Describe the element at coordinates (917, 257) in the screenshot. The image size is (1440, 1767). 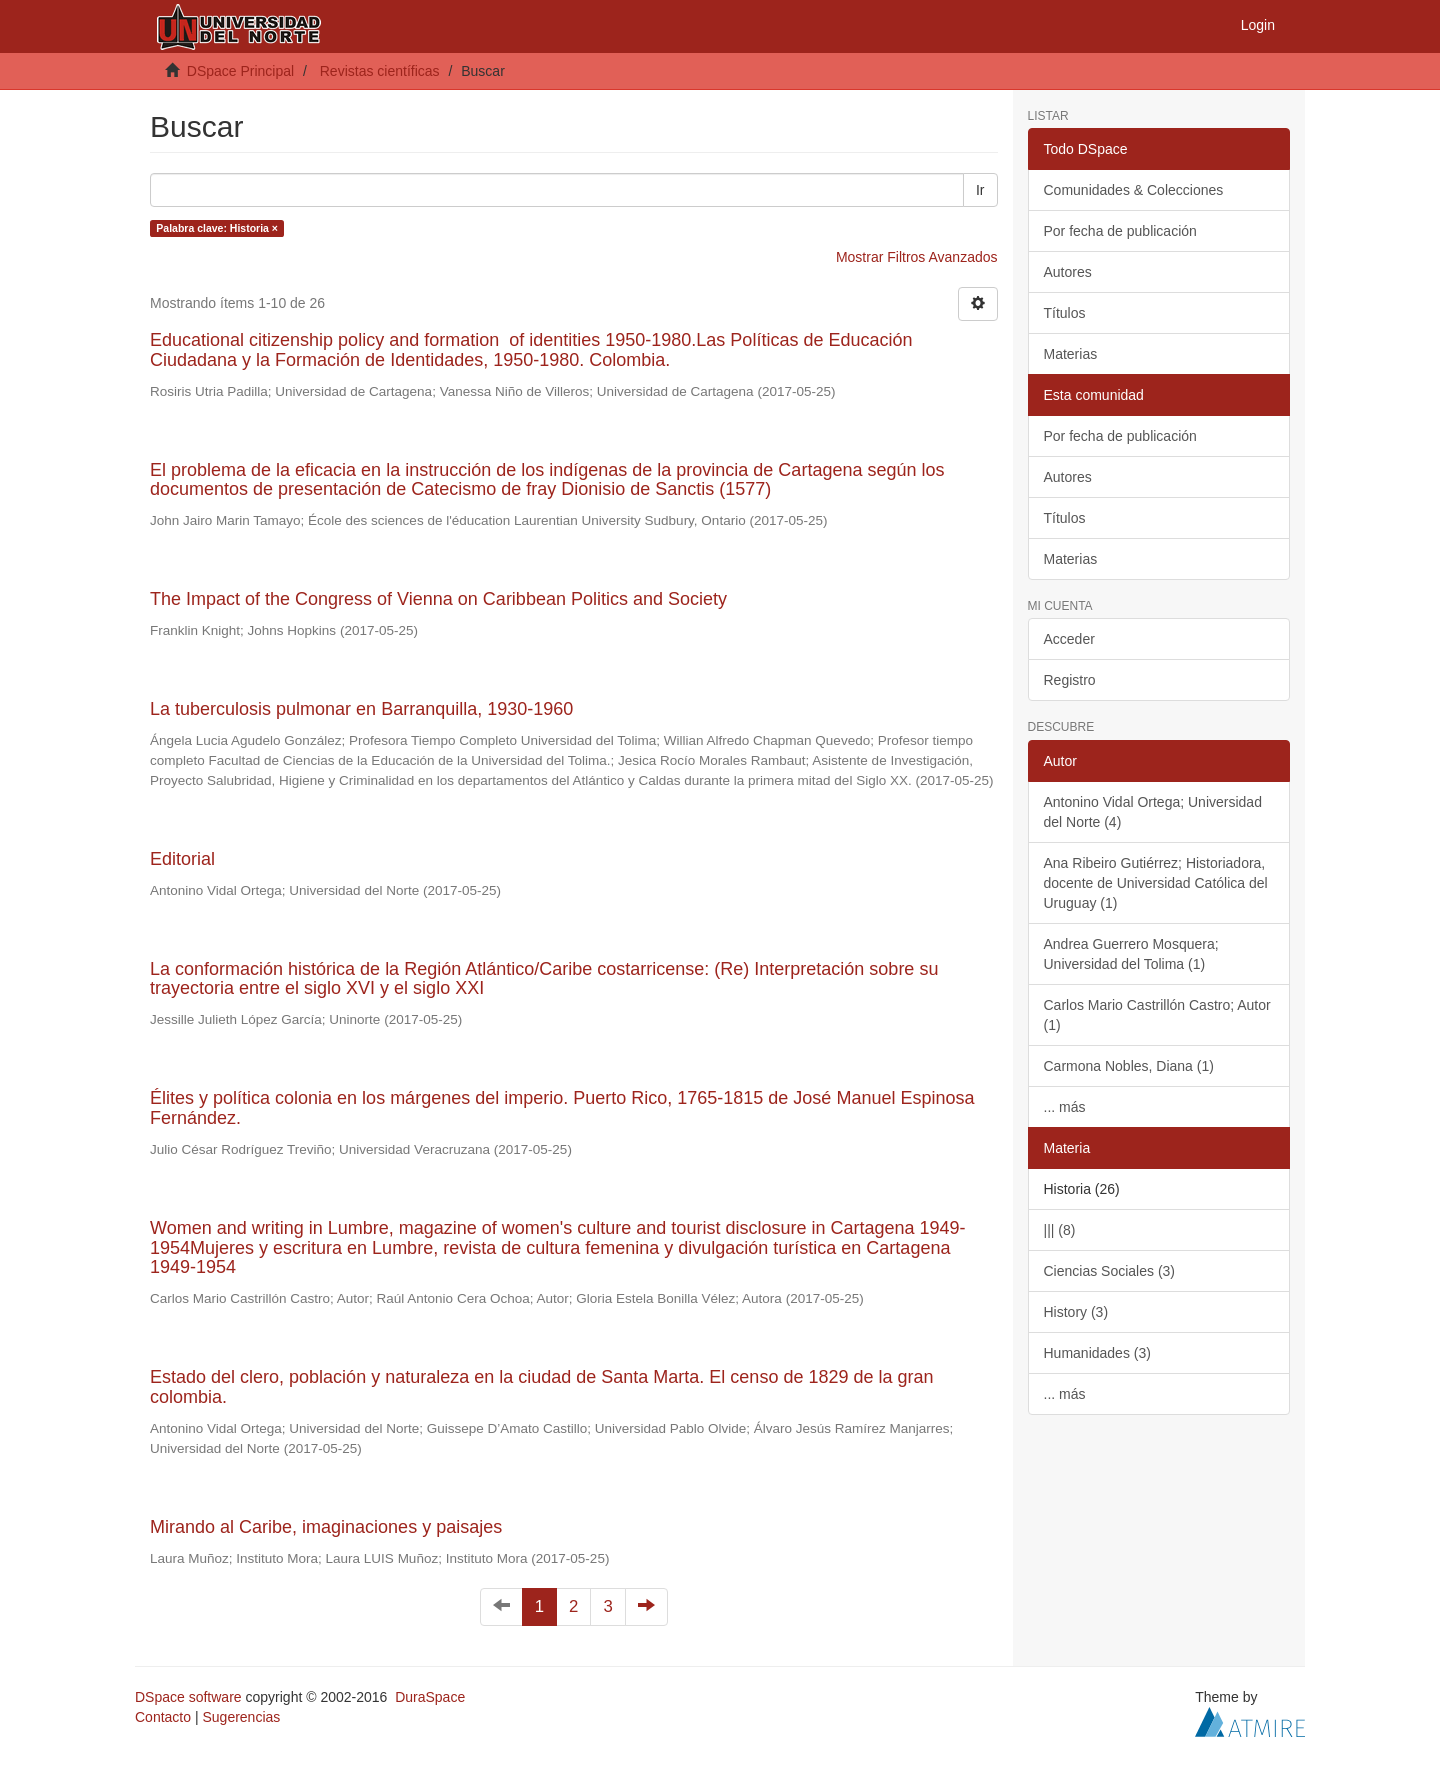
I see `Mostrar Filtros Avanzados` at that location.